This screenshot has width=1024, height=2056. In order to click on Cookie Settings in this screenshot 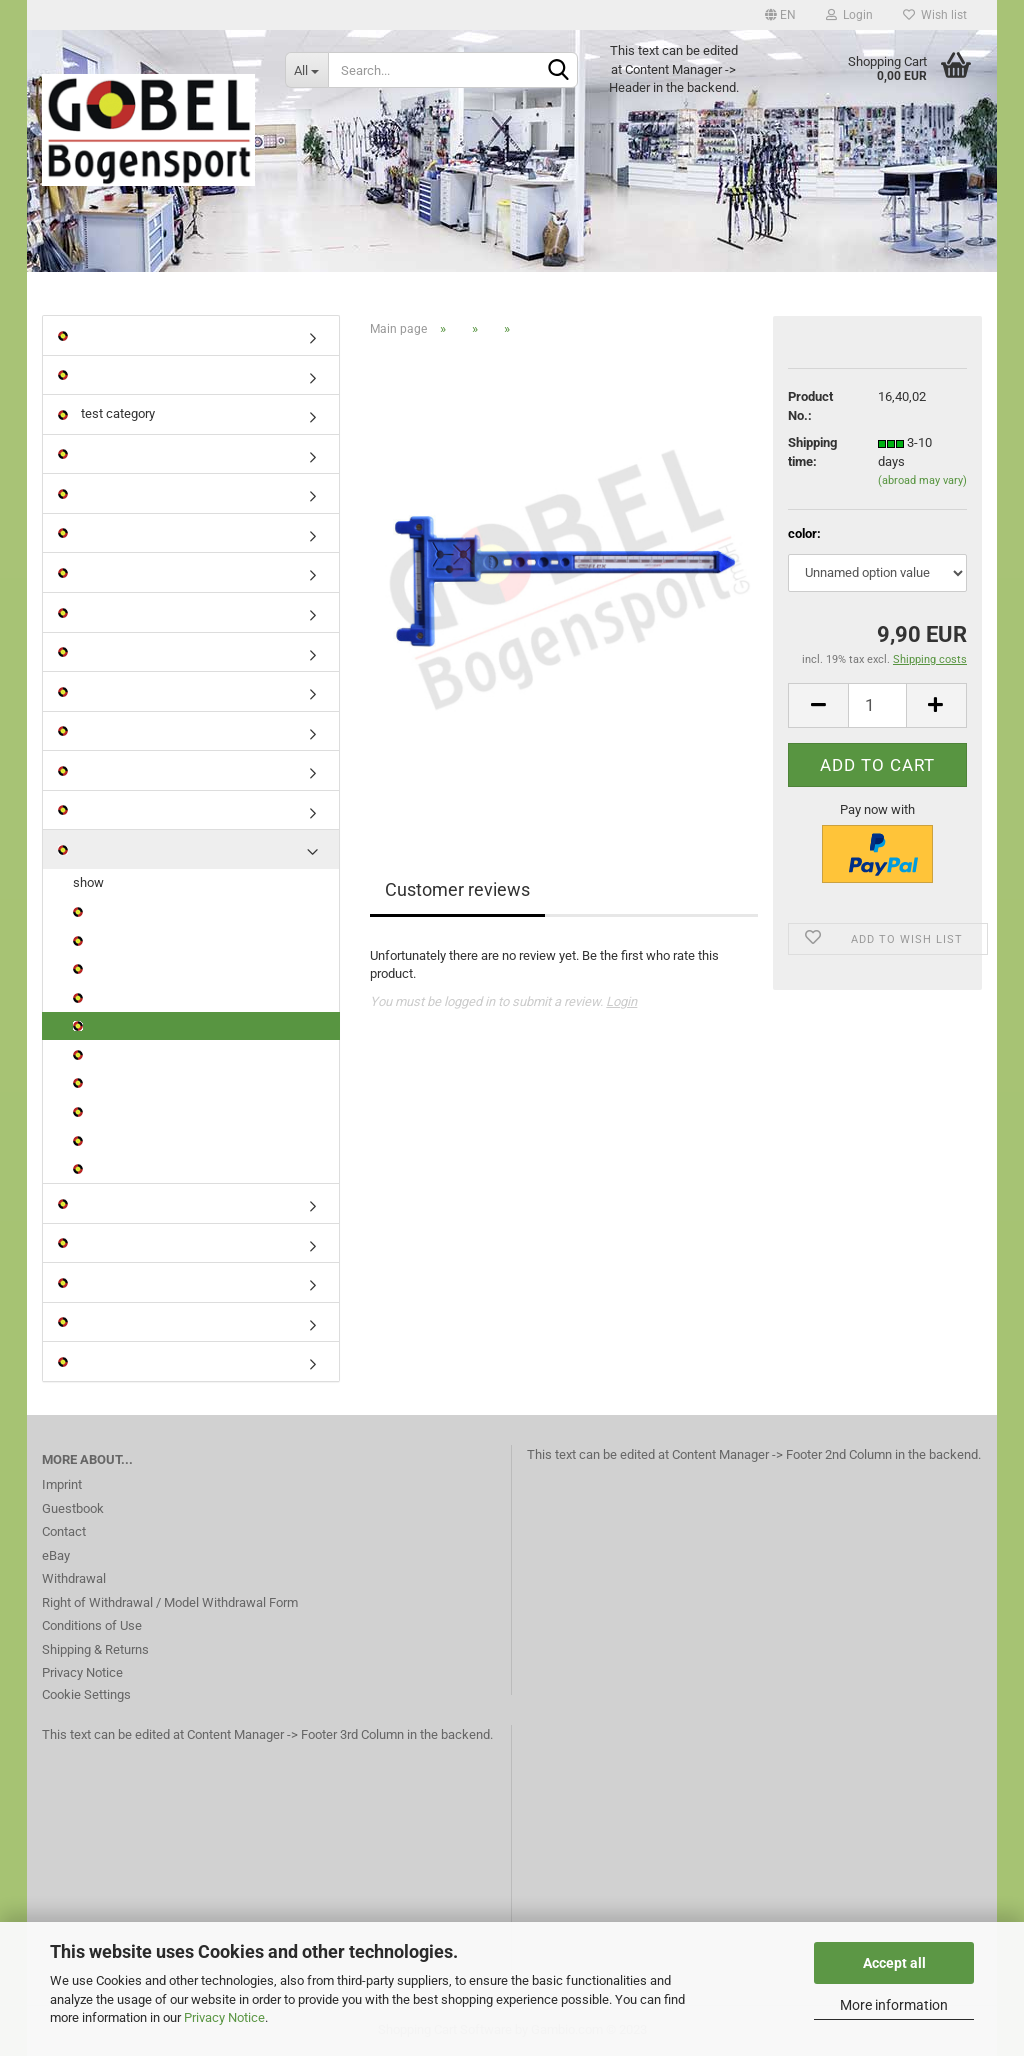, I will do `click(86, 1694)`.